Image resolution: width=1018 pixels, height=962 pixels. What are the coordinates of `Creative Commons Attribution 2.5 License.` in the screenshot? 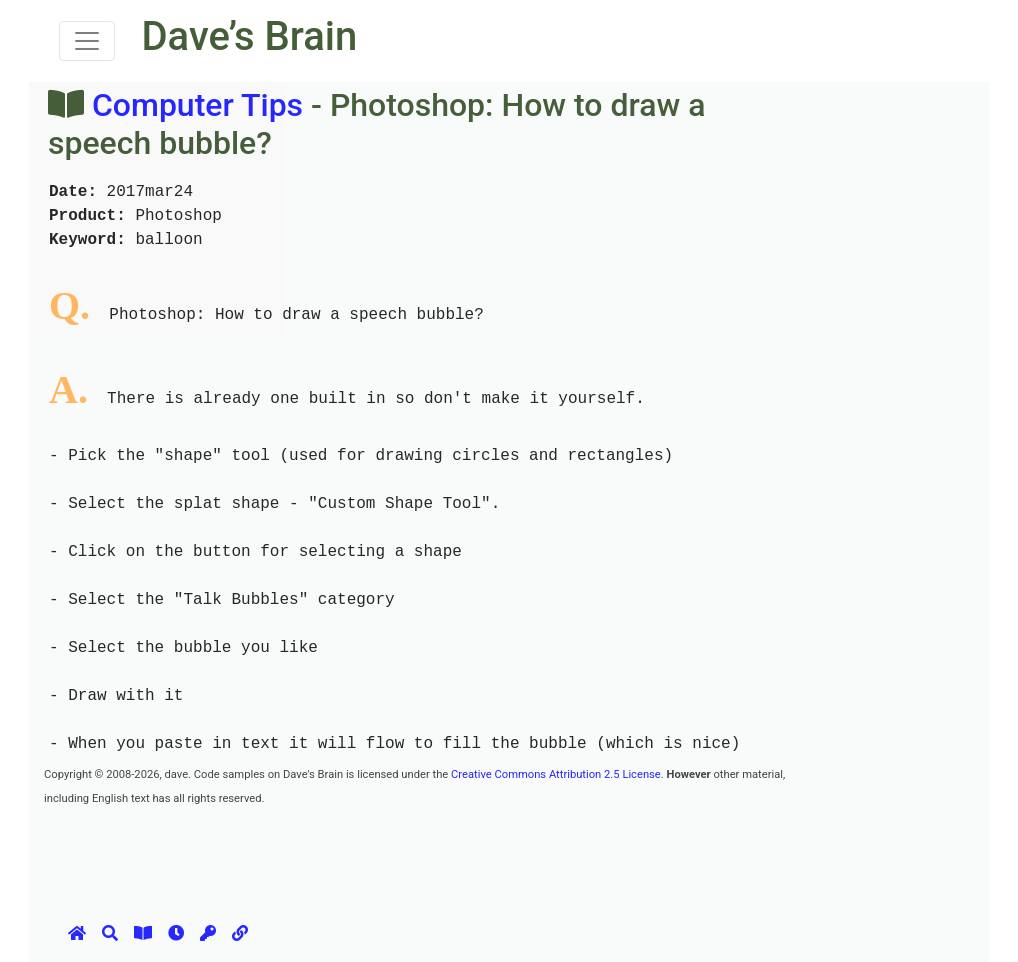 It's located at (557, 774).